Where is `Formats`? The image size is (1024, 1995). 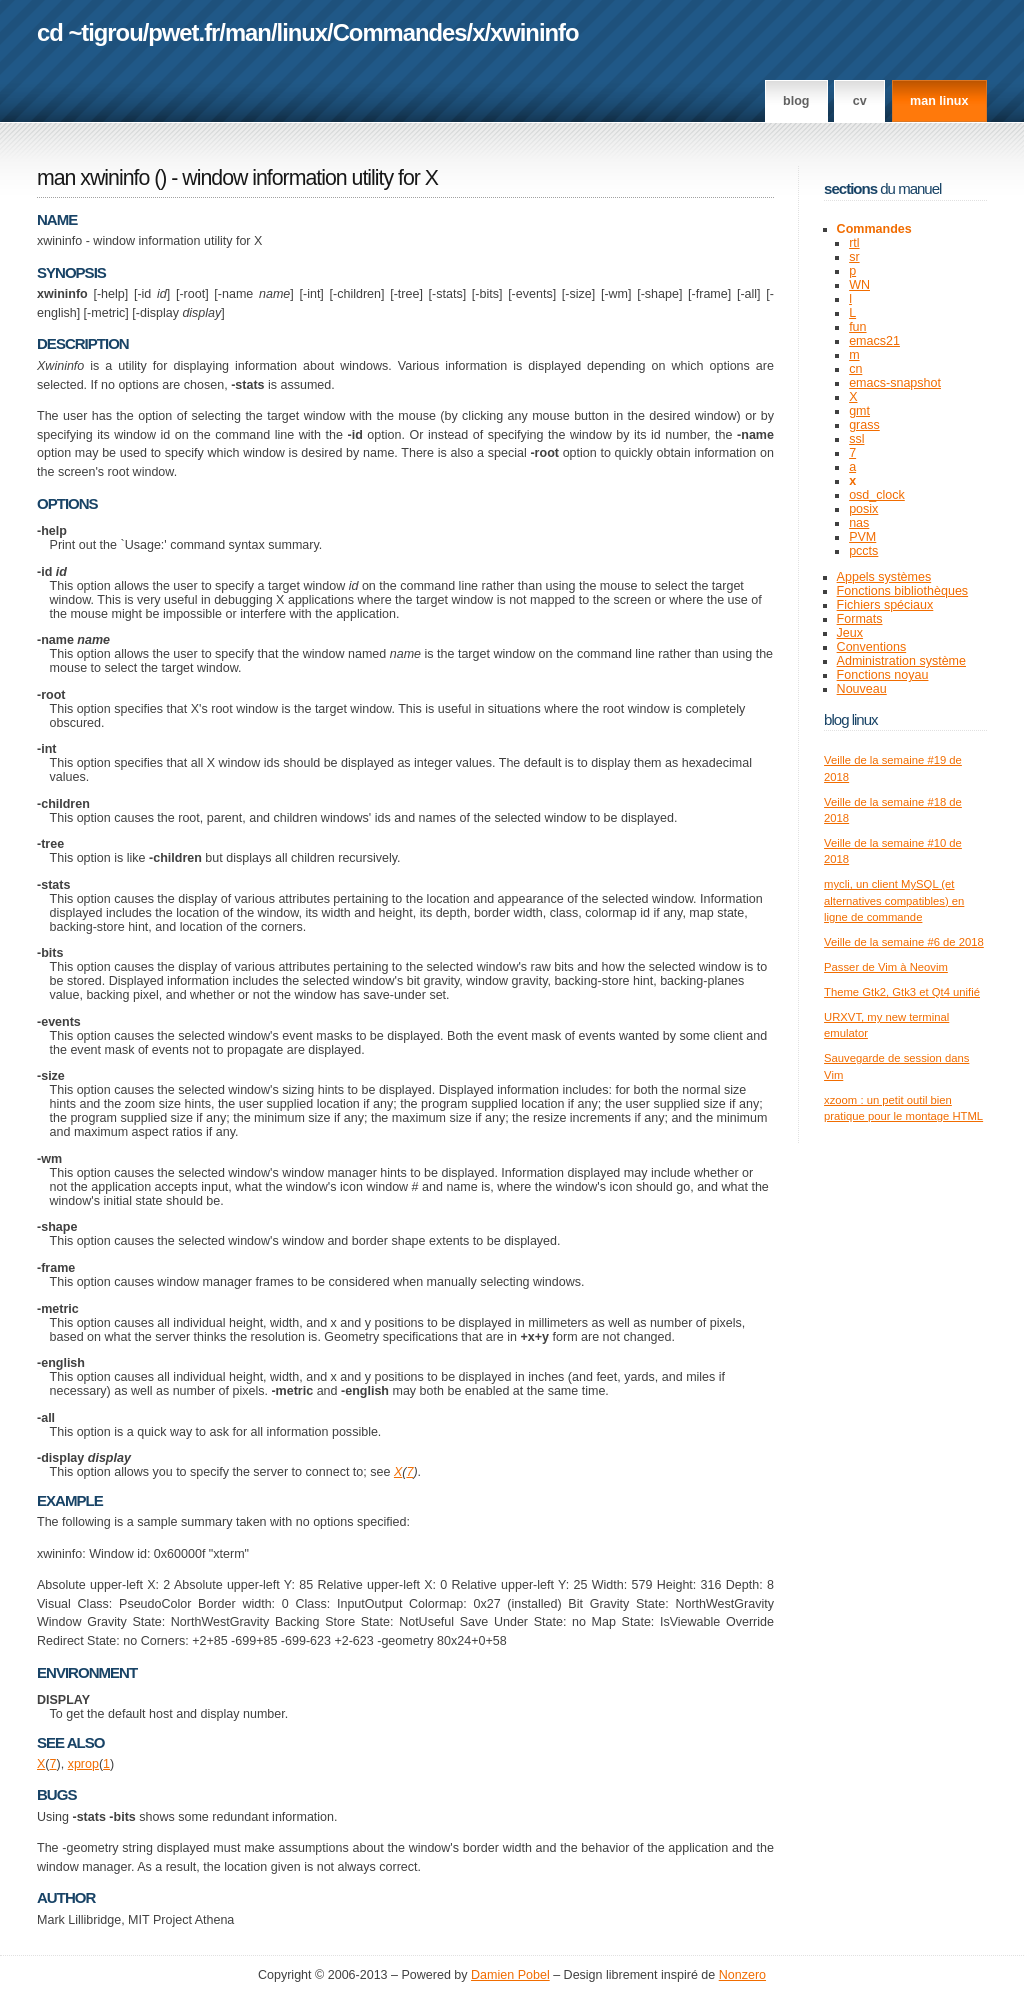
Formats is located at coordinates (860, 619).